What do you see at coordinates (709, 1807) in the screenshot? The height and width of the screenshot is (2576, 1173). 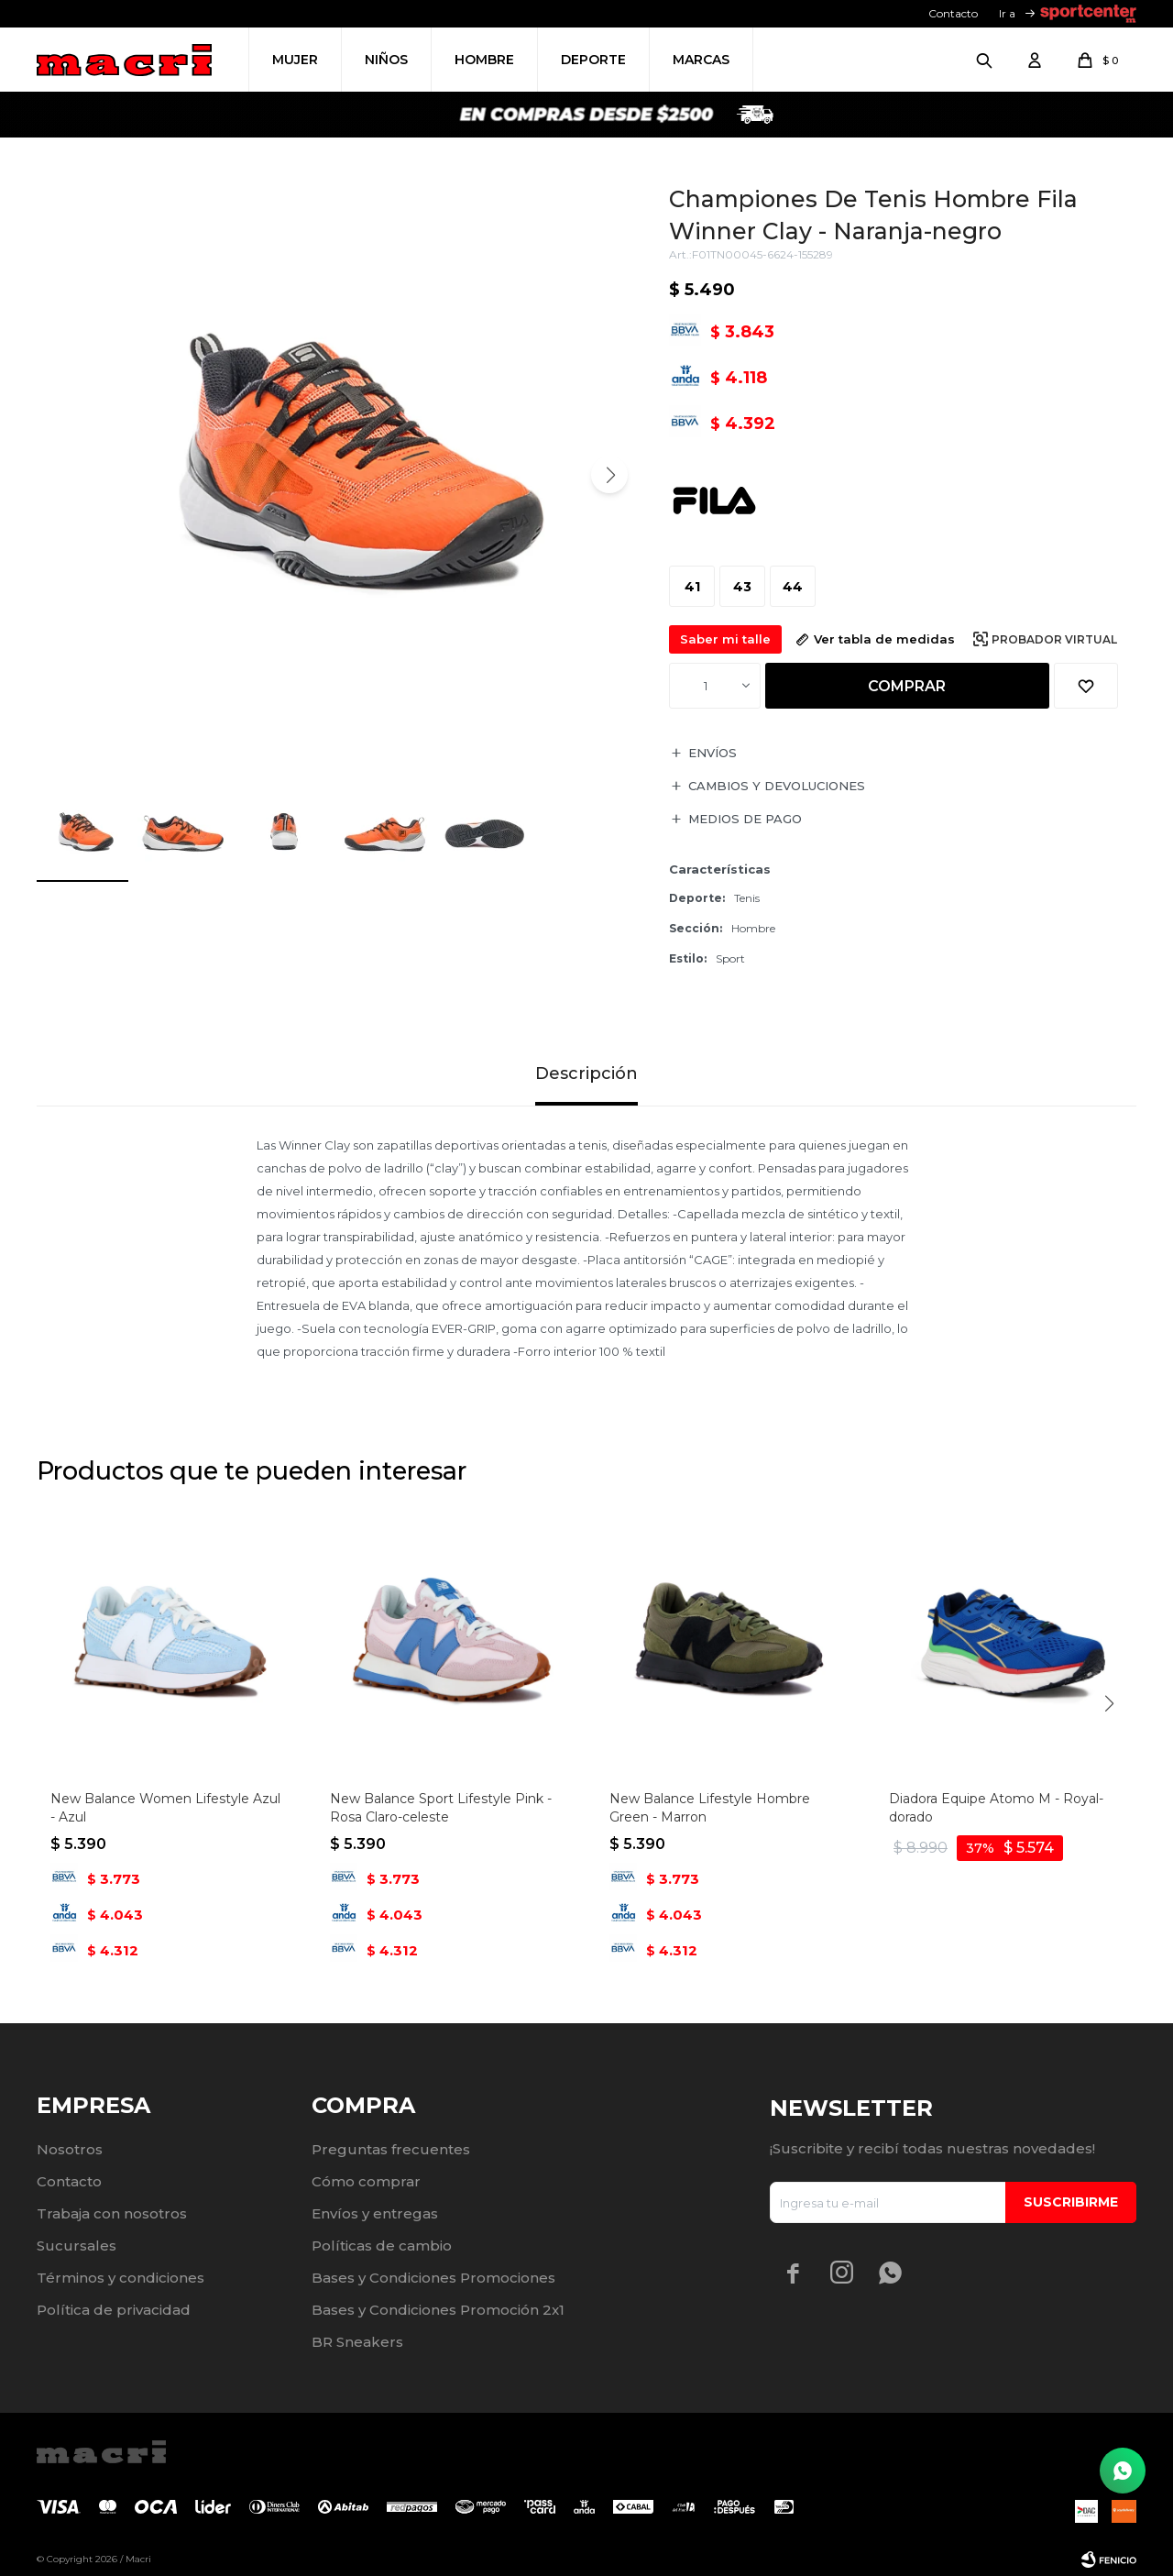 I see `New Balance Lifestyle Hombre Green - Marron` at bounding box center [709, 1807].